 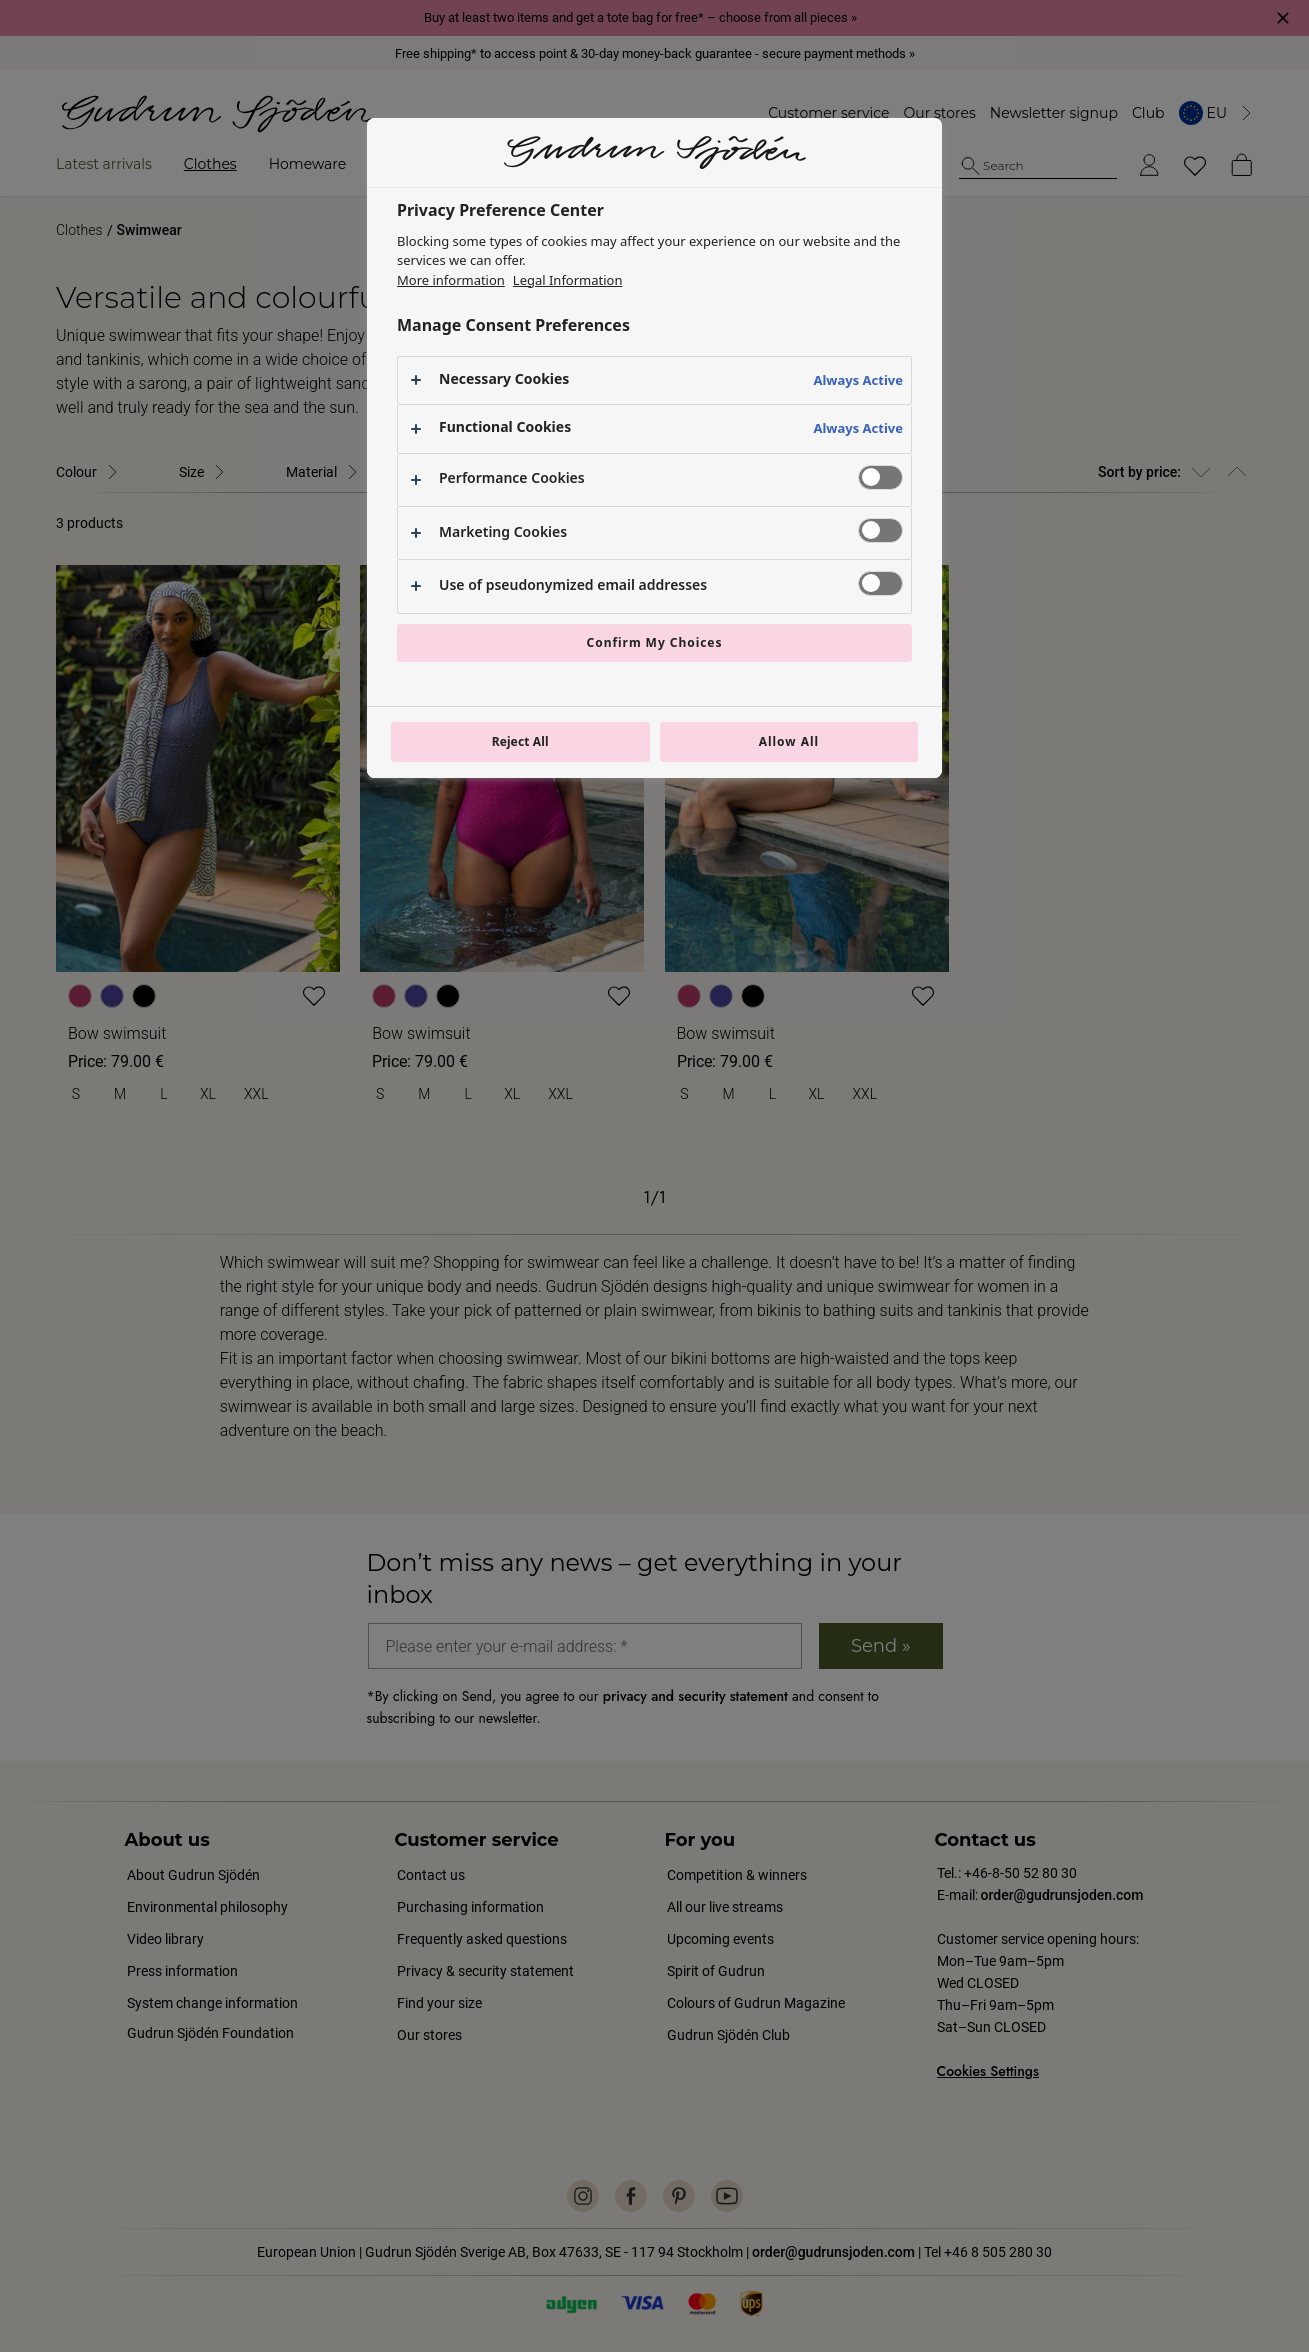 What do you see at coordinates (451, 280) in the screenshot?
I see `More information [More information about your privacy, opens in a new tab]` at bounding box center [451, 280].